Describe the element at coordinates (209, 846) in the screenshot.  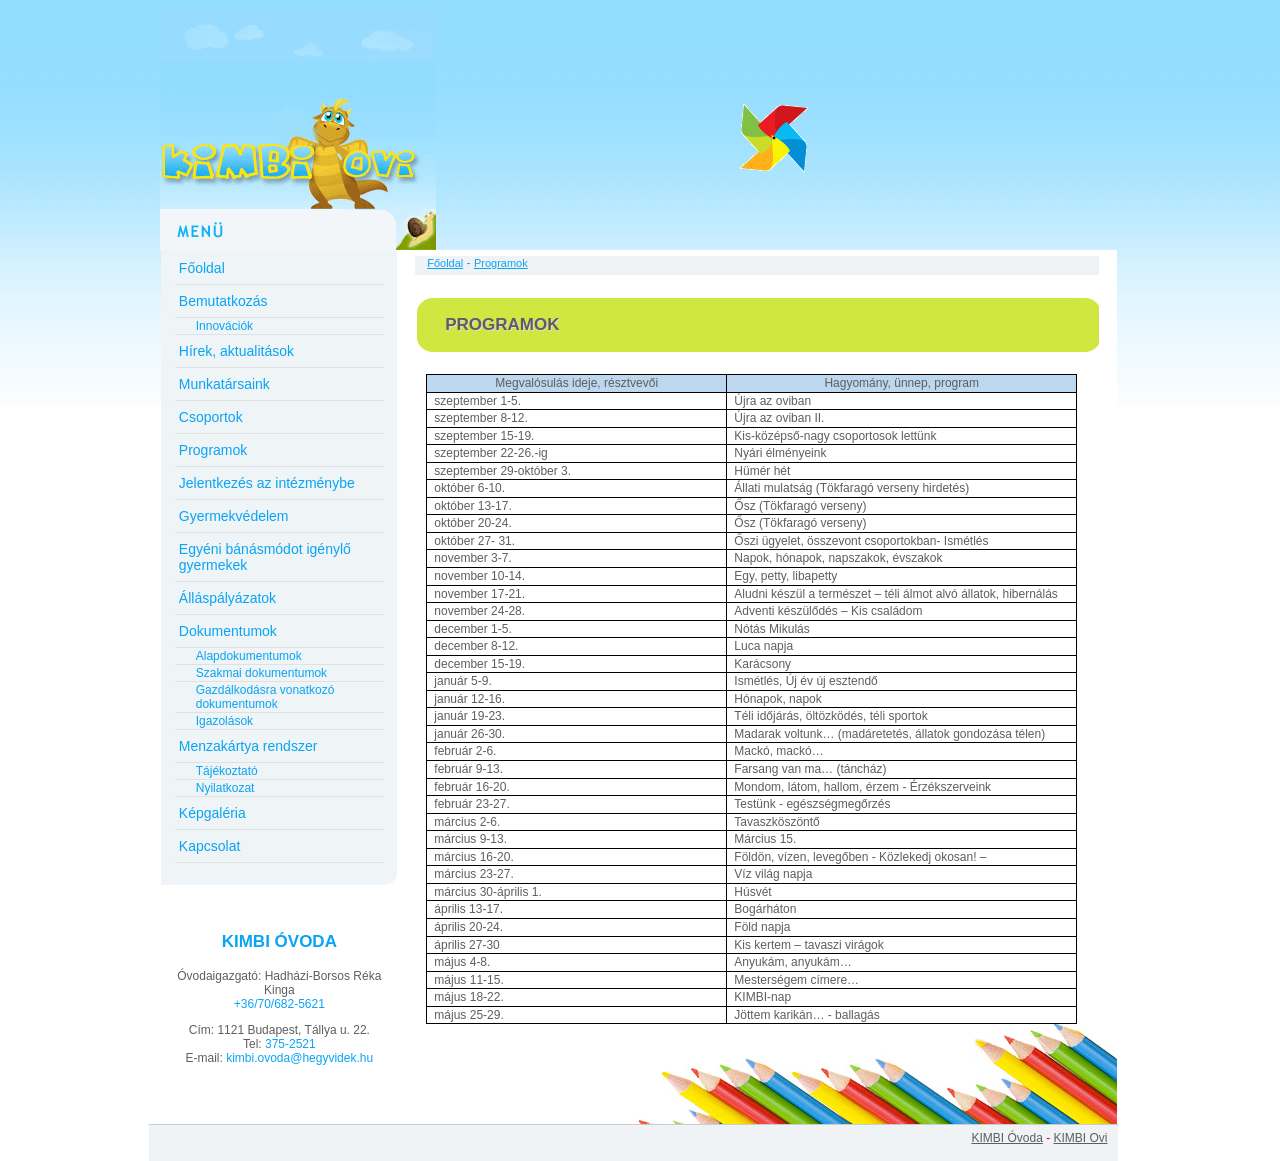
I see `Kapcsolat` at that location.